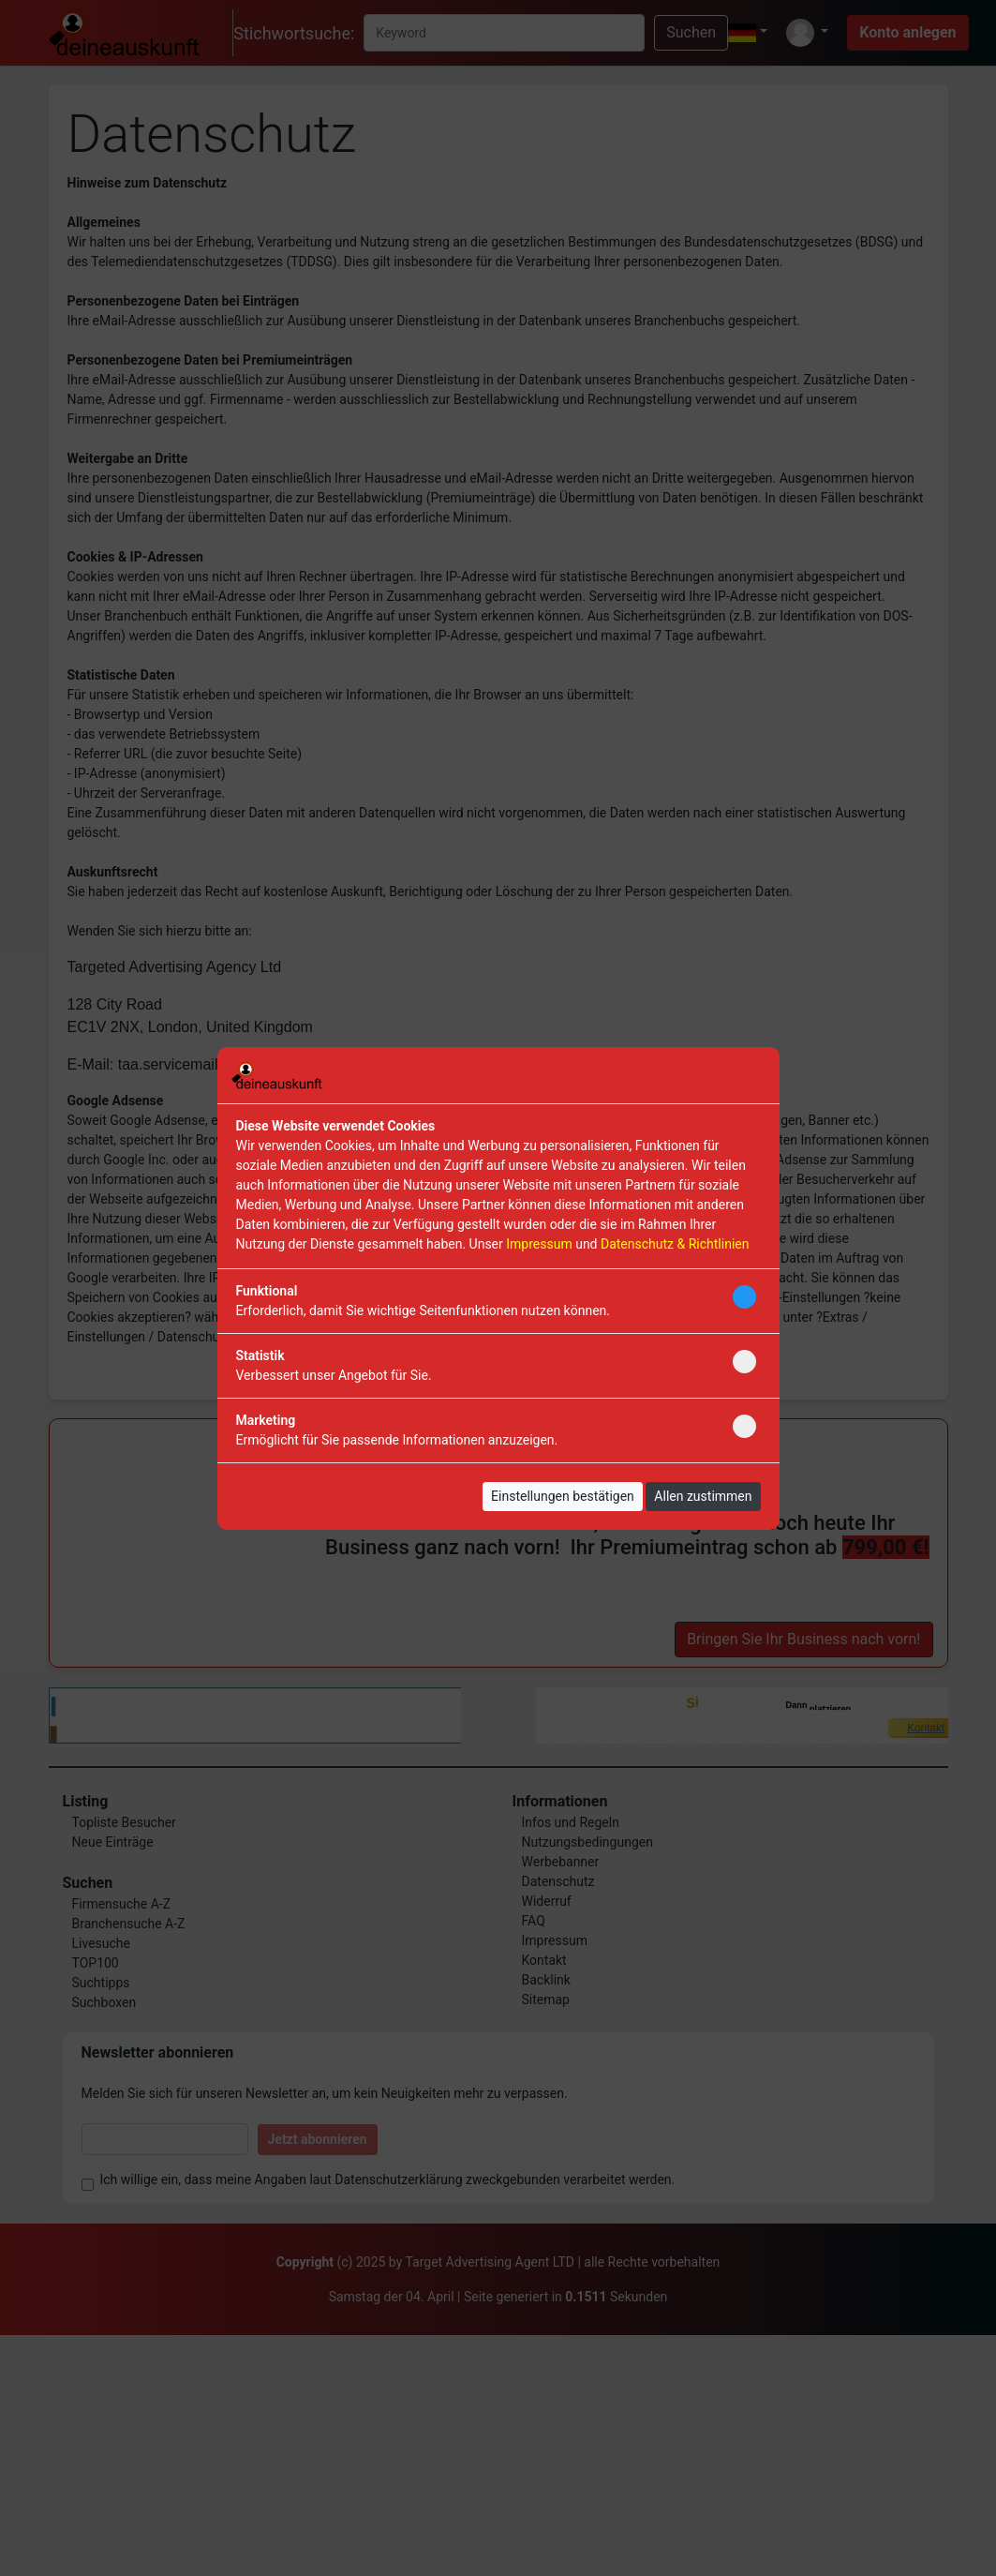 Image resolution: width=996 pixels, height=2576 pixels. Describe the element at coordinates (702, 1496) in the screenshot. I see `Allen zustimmen` at that location.